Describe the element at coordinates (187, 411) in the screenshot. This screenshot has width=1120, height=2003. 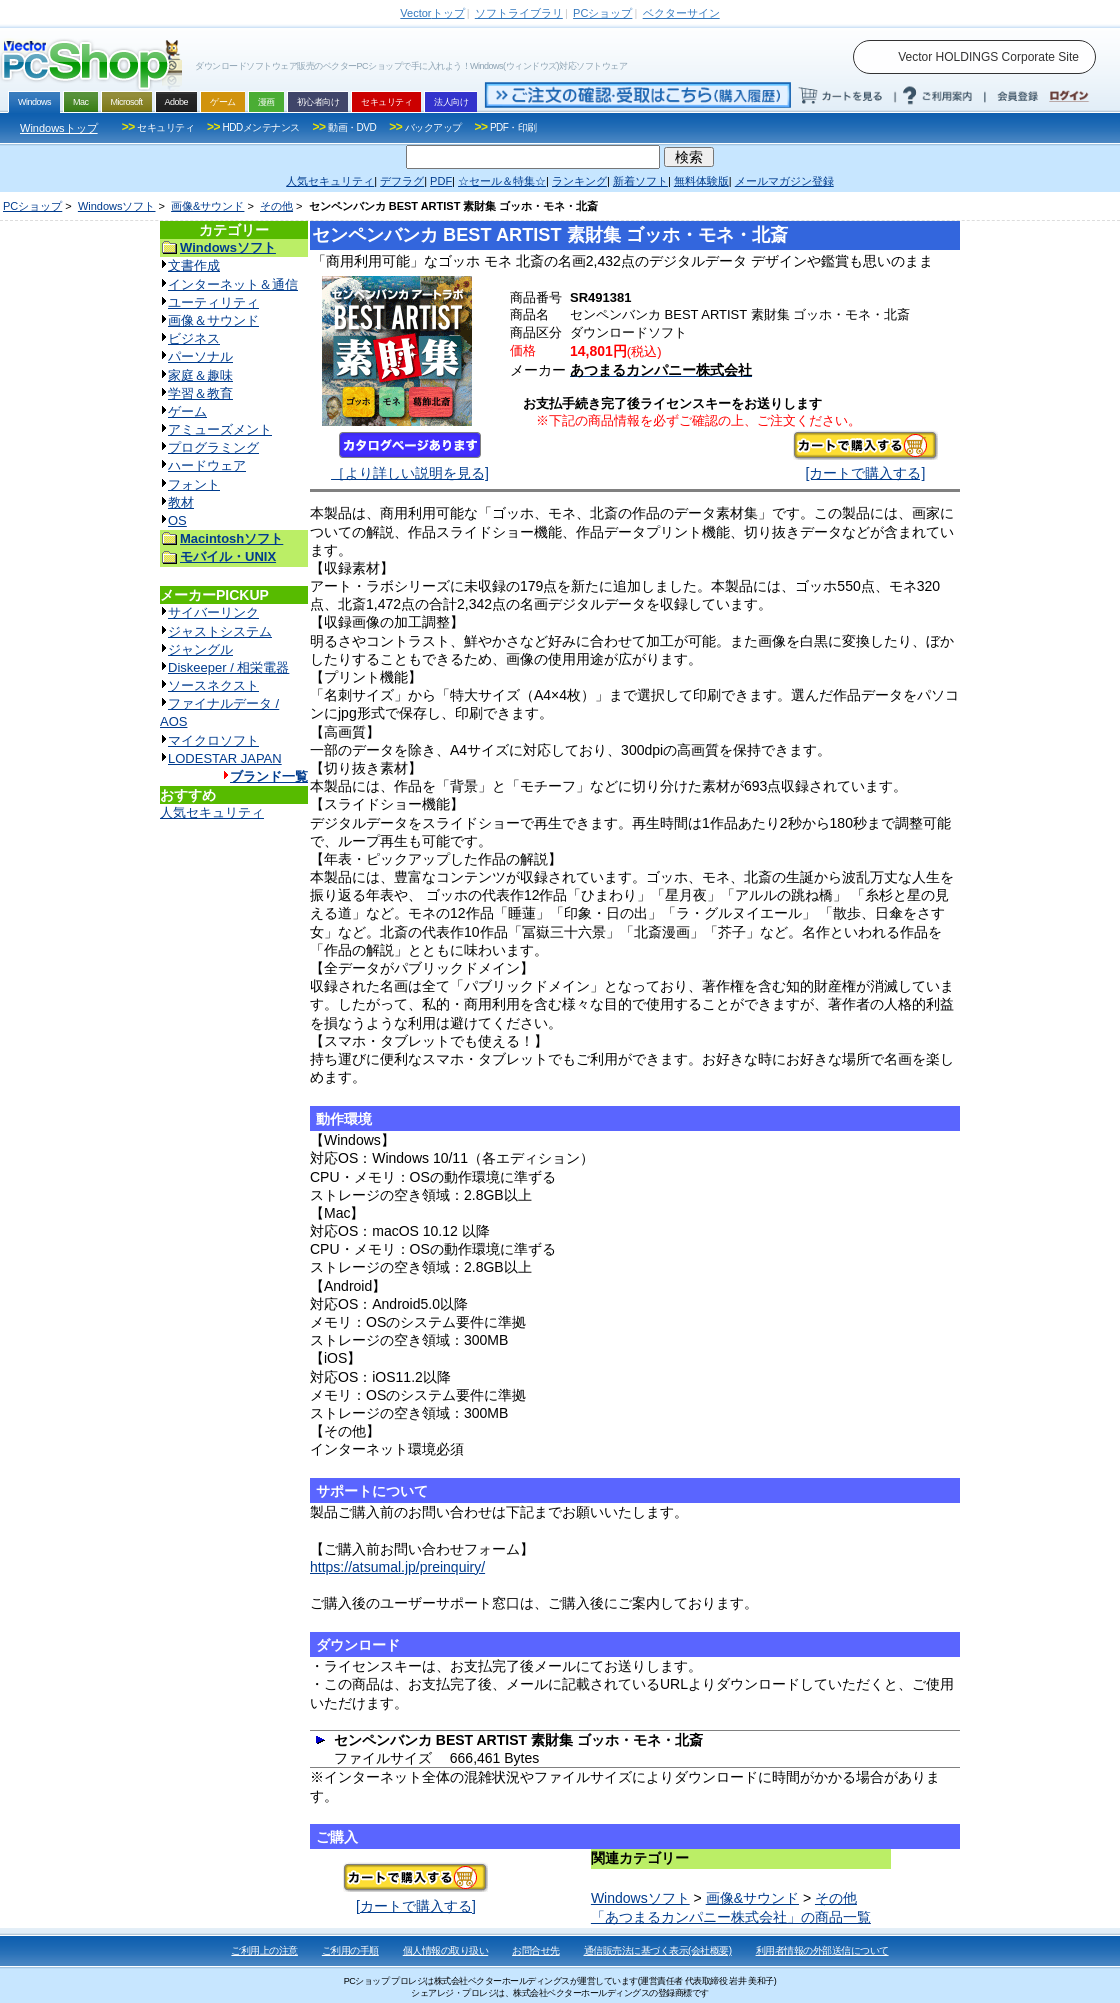
I see `ゲーム` at that location.